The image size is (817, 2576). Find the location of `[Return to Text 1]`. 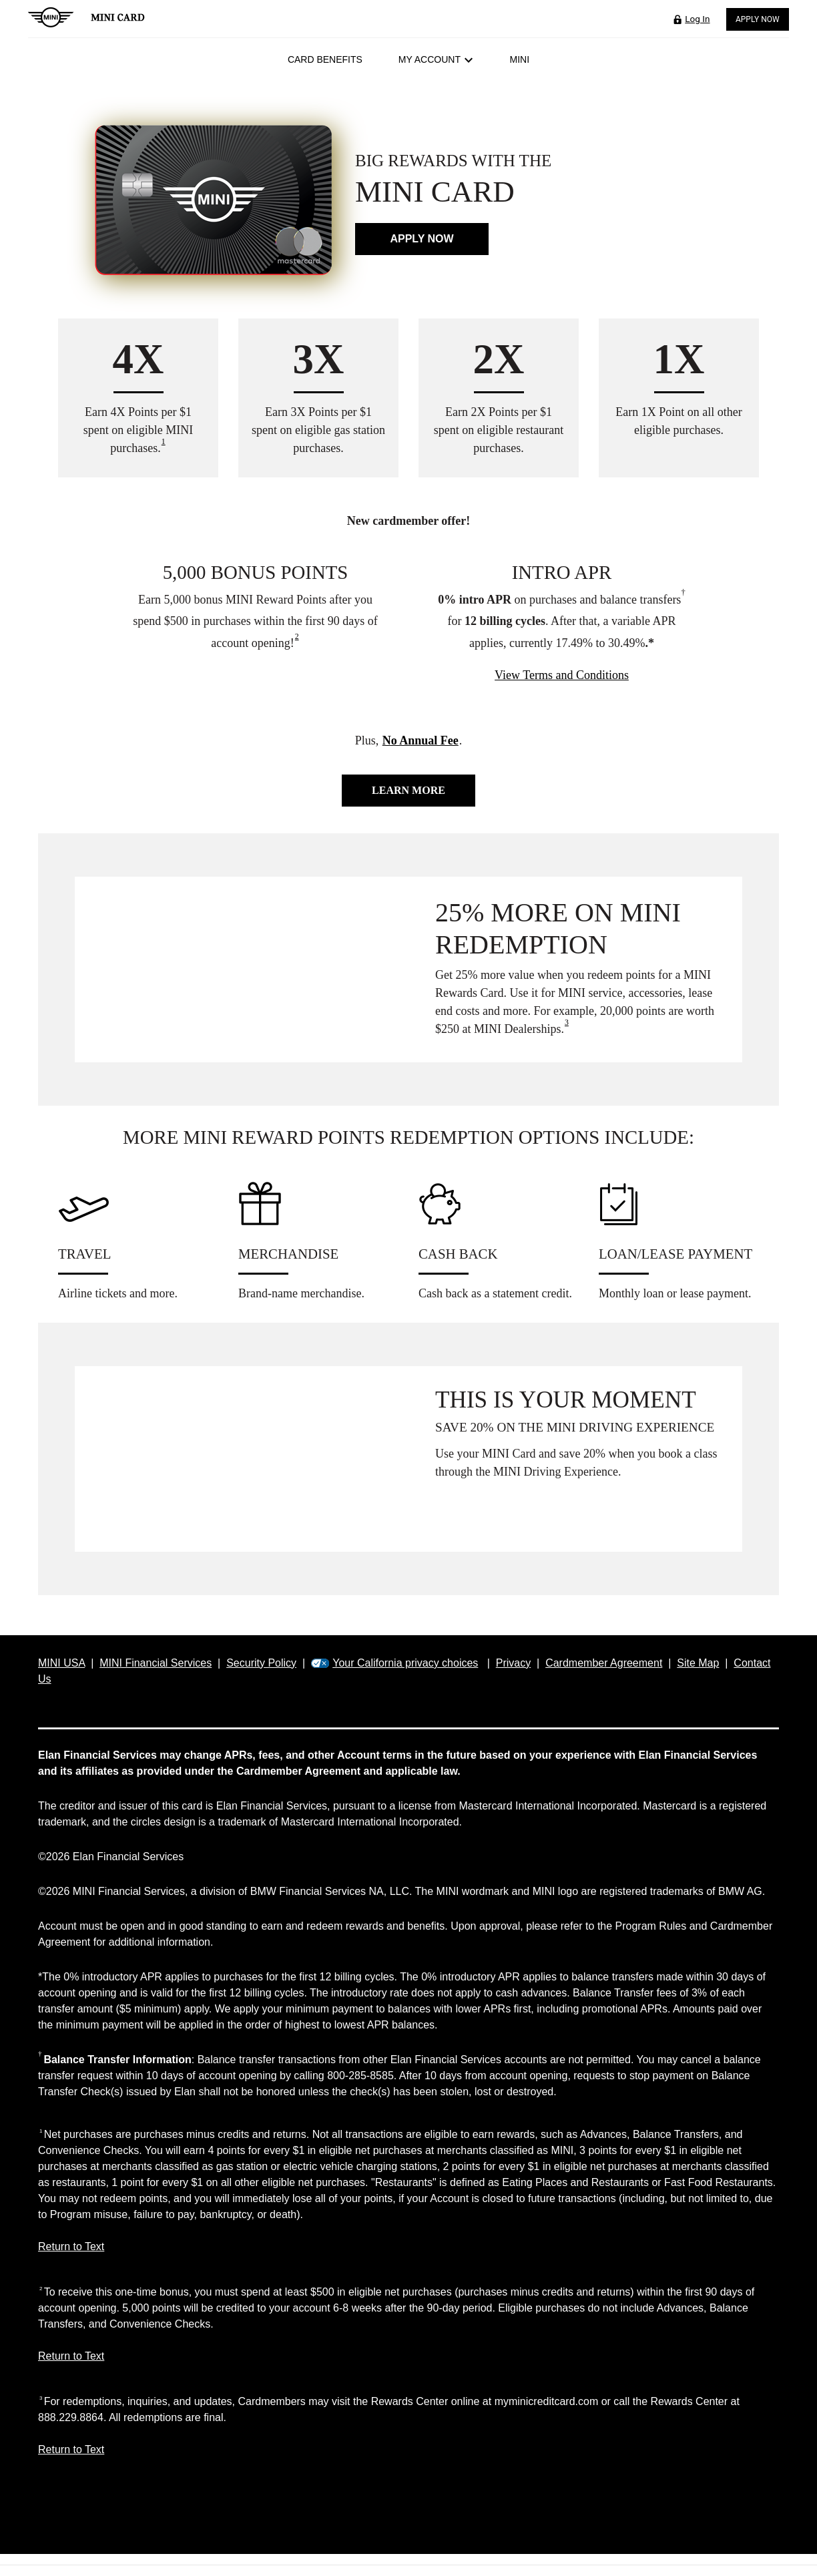

[Return to Text 1] is located at coordinates (408, 2253).